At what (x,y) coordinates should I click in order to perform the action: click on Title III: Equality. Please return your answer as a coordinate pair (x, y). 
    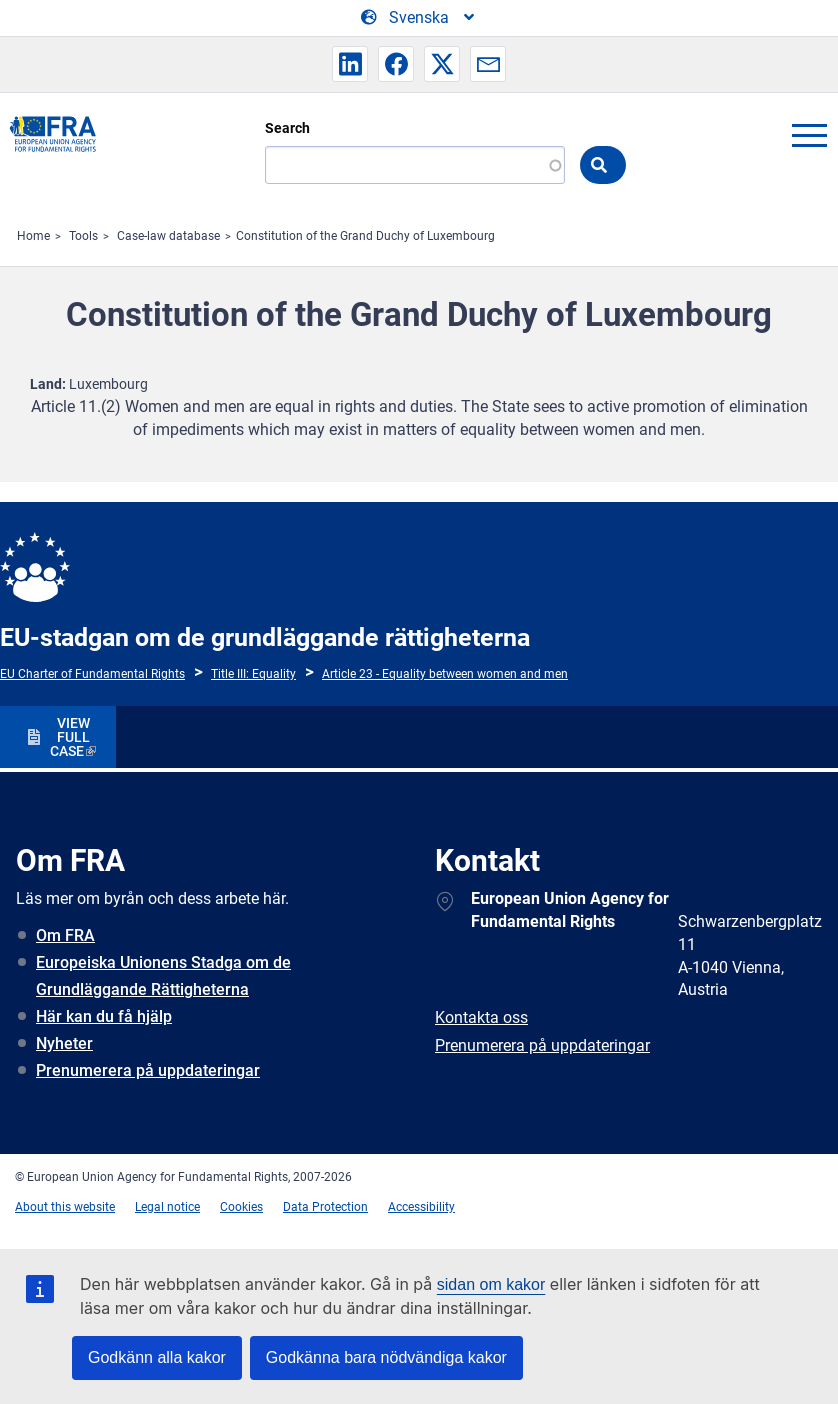
    Looking at the image, I should click on (253, 674).